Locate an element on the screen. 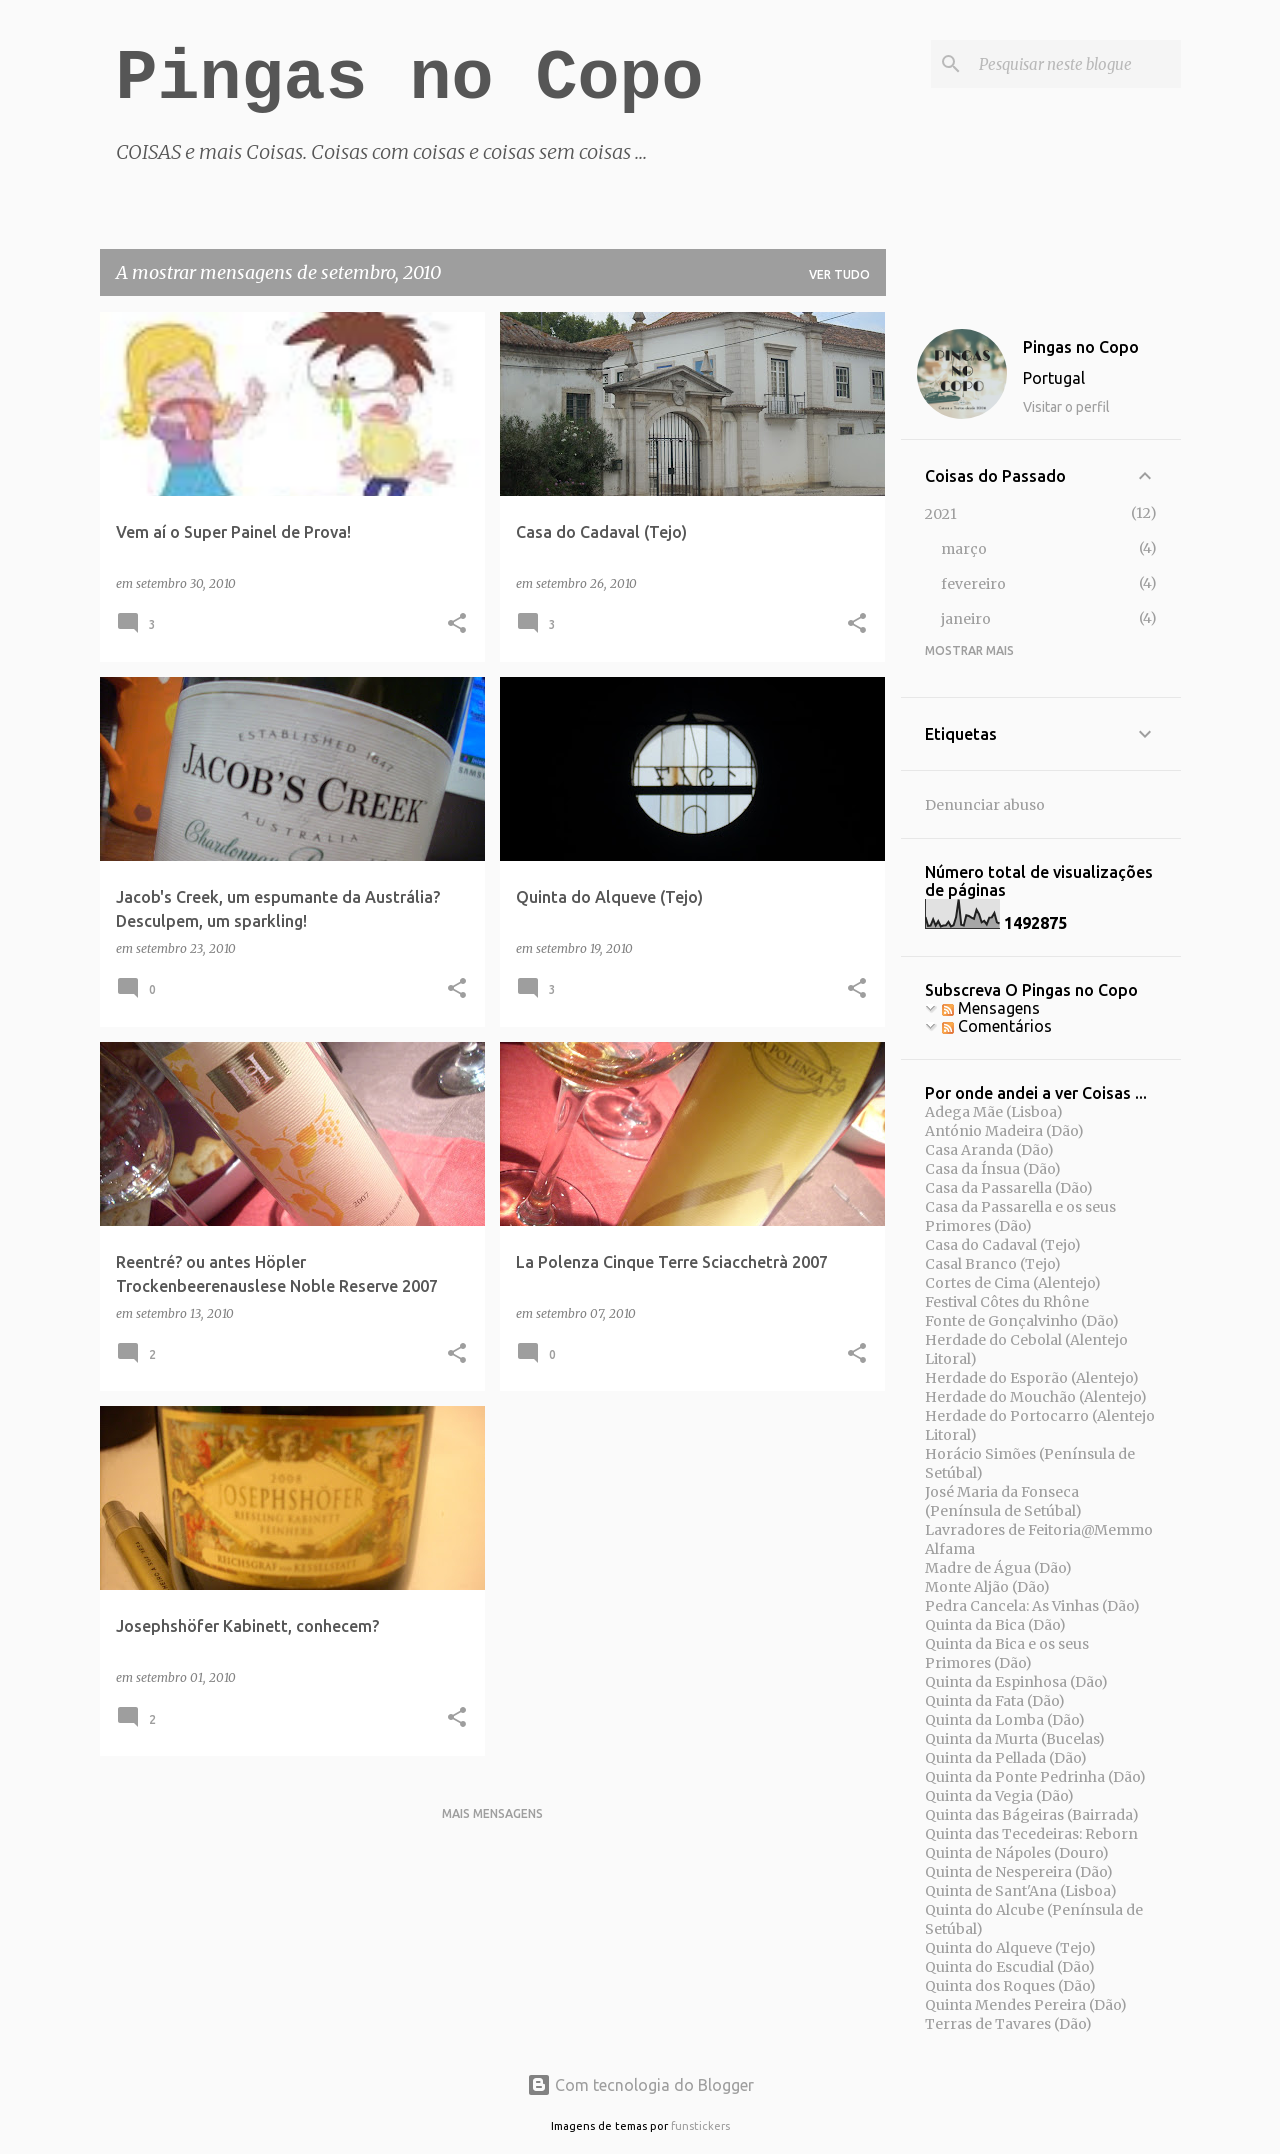 The image size is (1280, 2154). Casa Aranda (Dão) is located at coordinates (989, 1150).